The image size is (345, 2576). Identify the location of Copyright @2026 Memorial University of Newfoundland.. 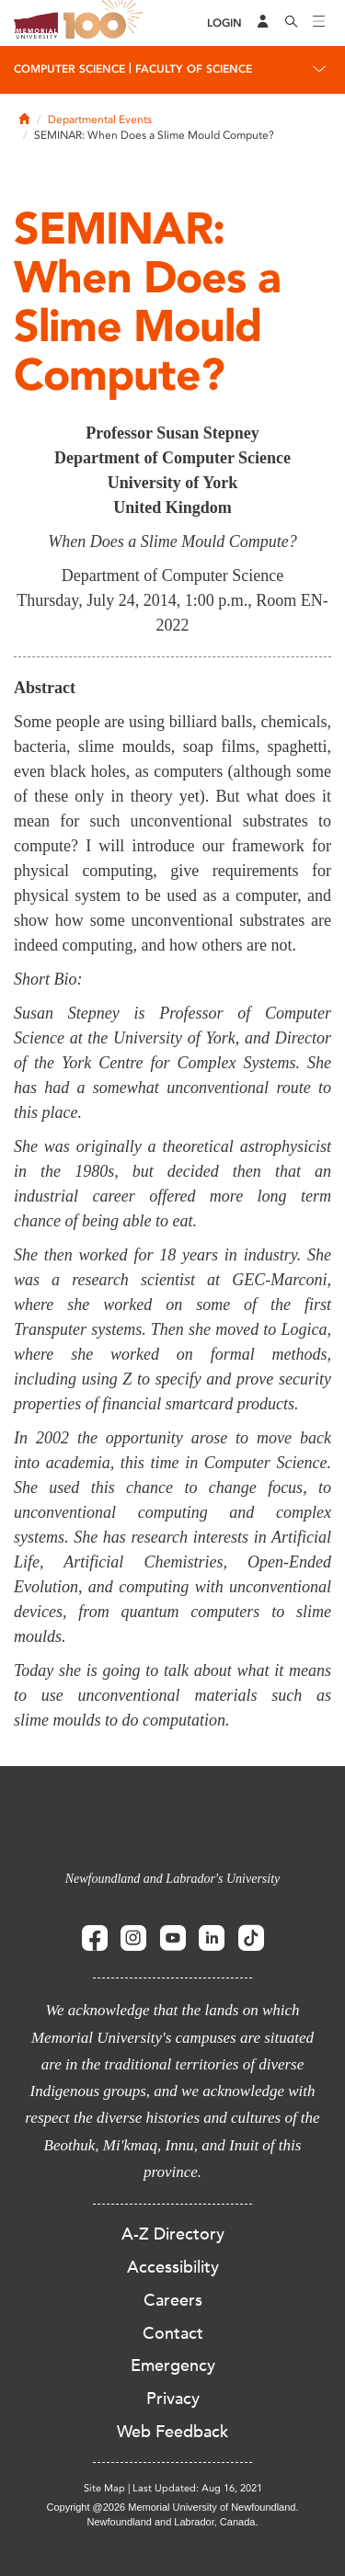
(172, 2507).